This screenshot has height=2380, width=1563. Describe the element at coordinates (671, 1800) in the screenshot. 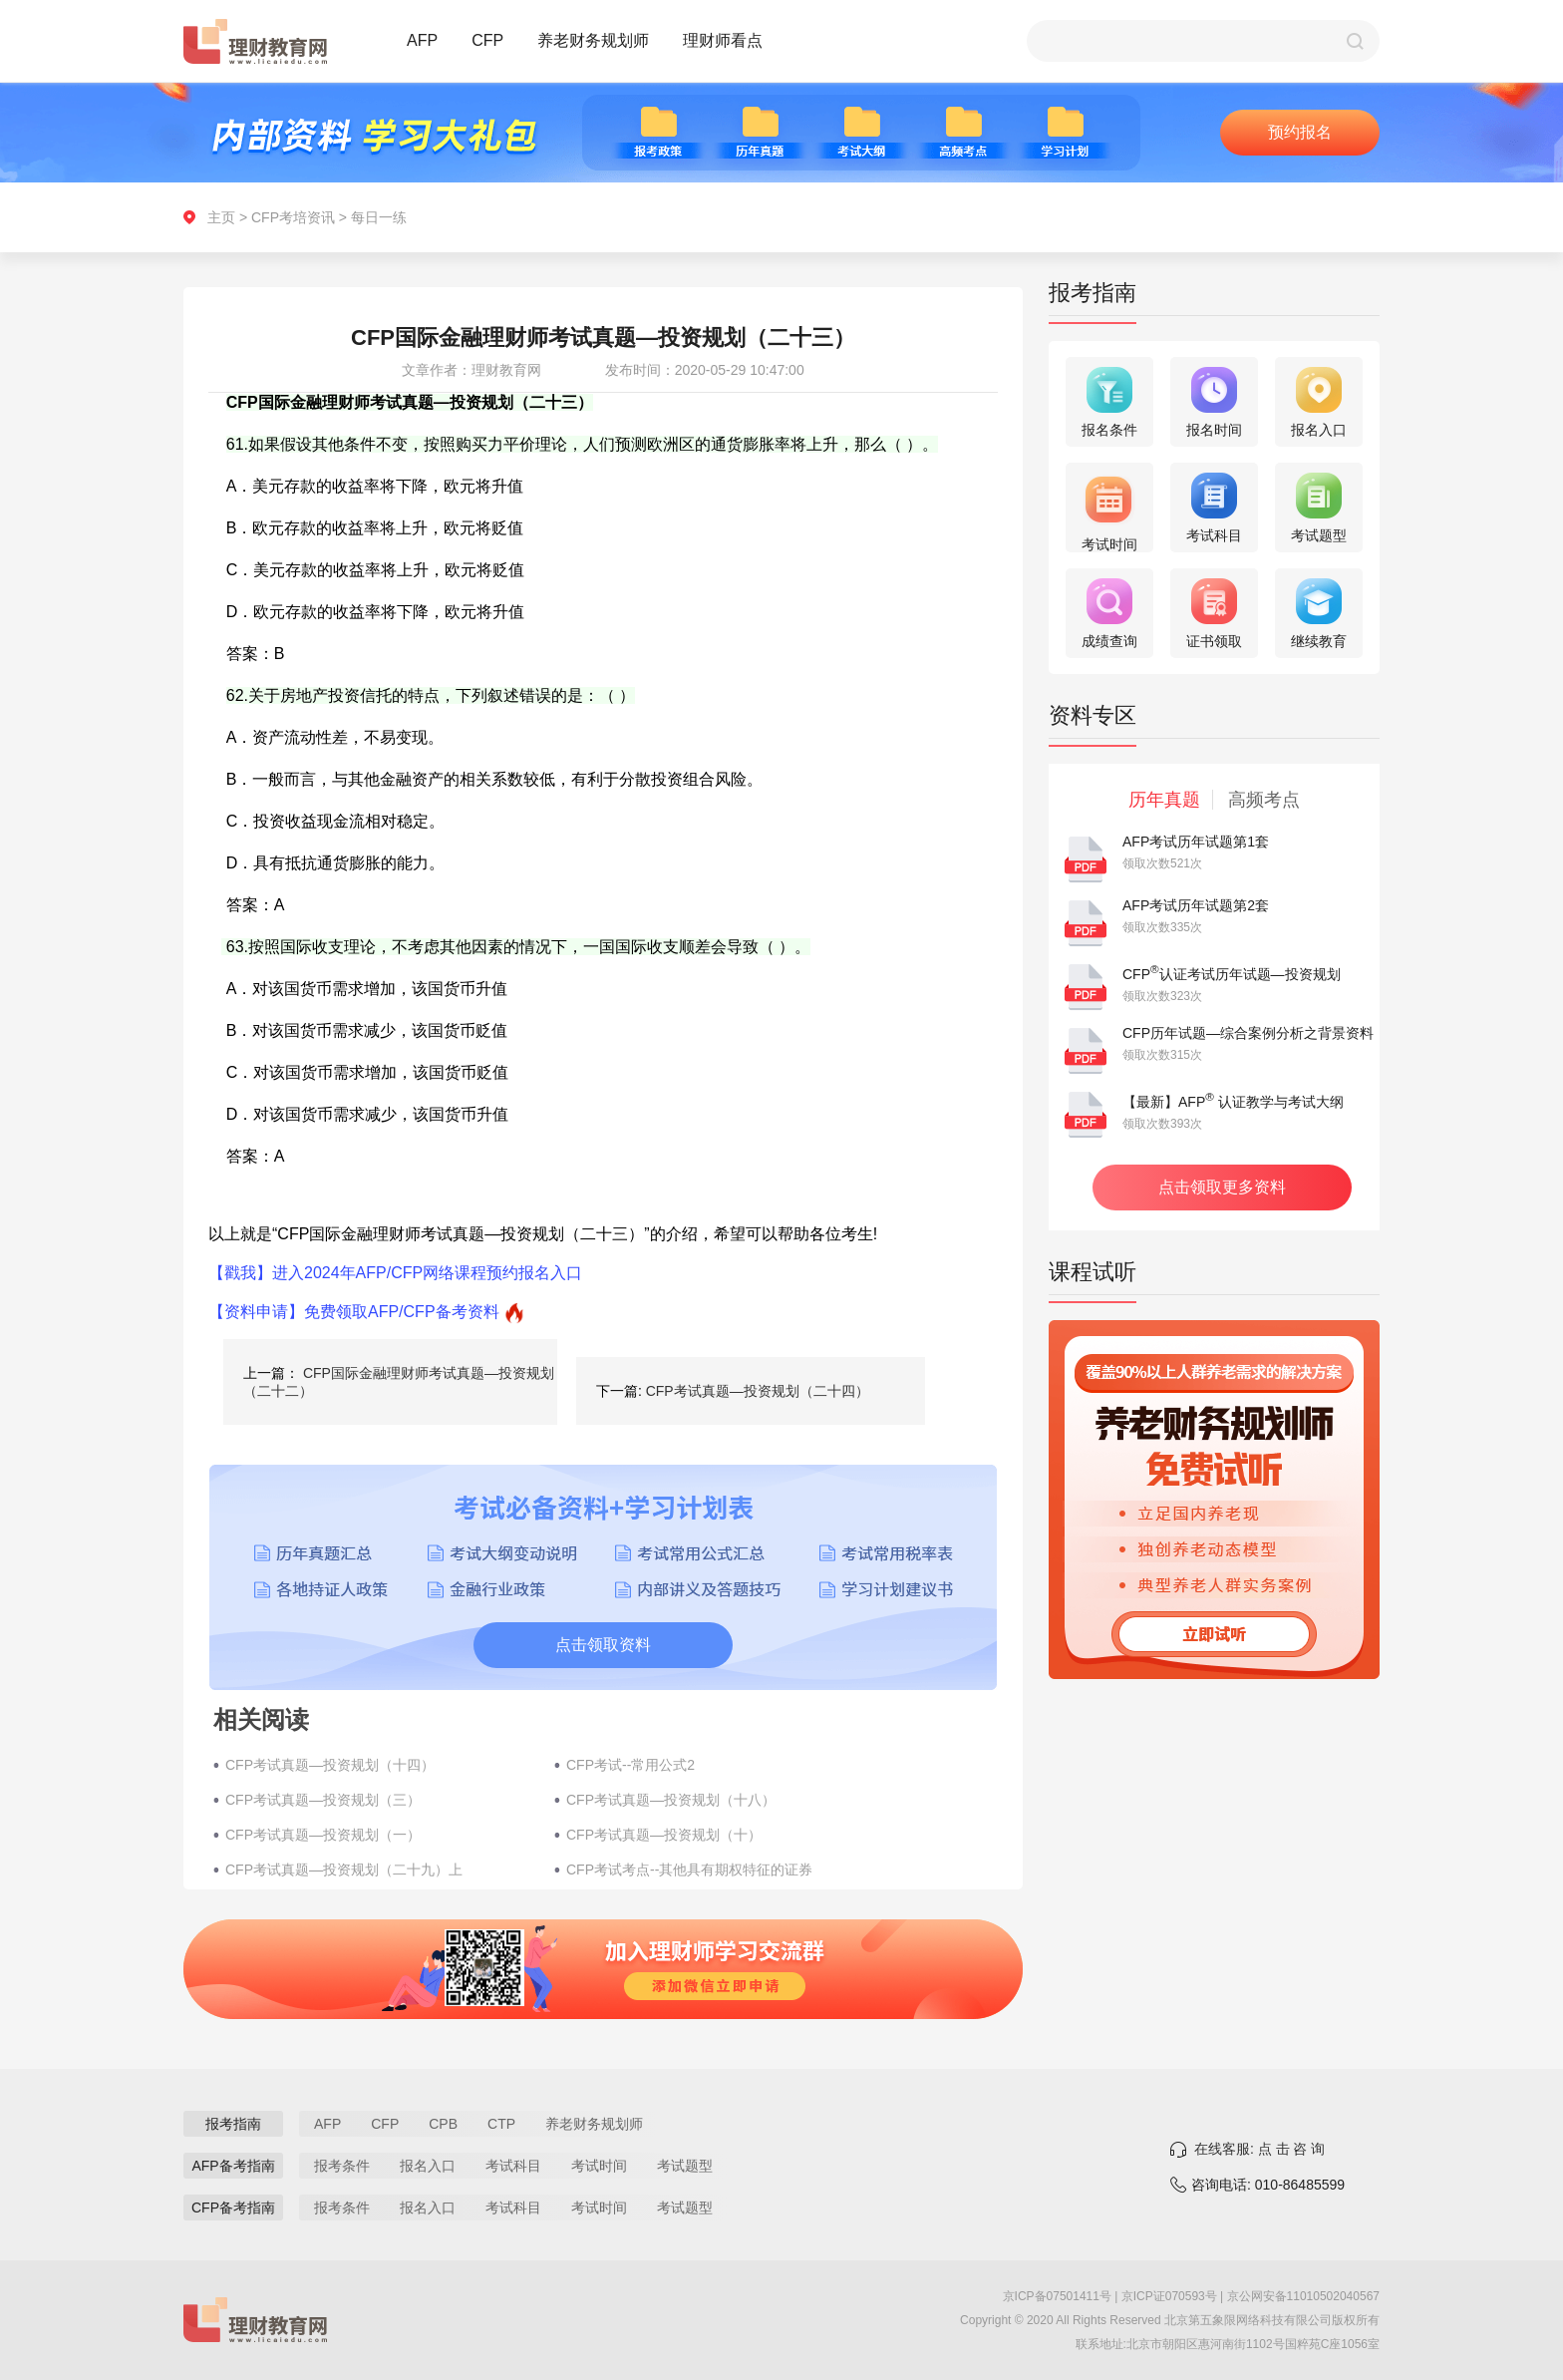

I see `CFP考试真题—投资规划（十八）` at that location.